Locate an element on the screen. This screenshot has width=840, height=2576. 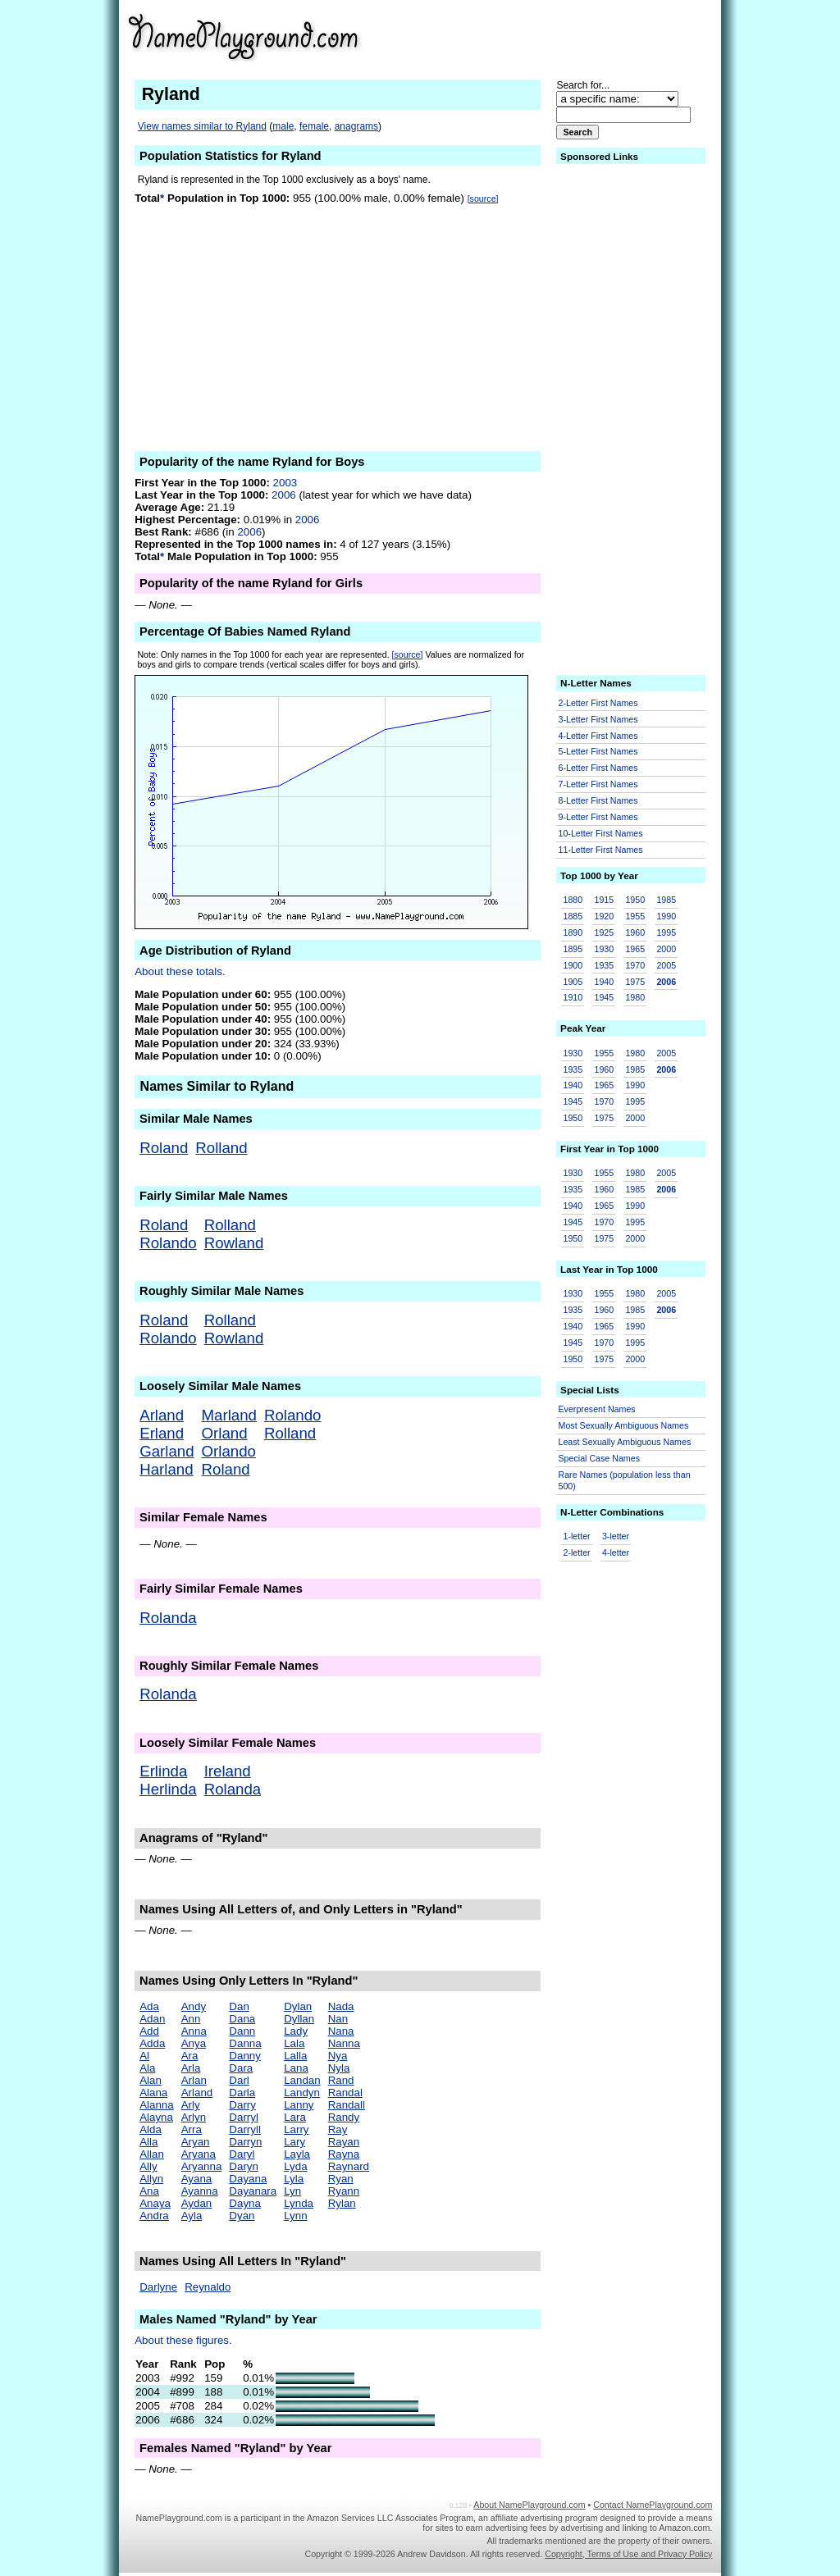
Rayan is located at coordinates (344, 2142).